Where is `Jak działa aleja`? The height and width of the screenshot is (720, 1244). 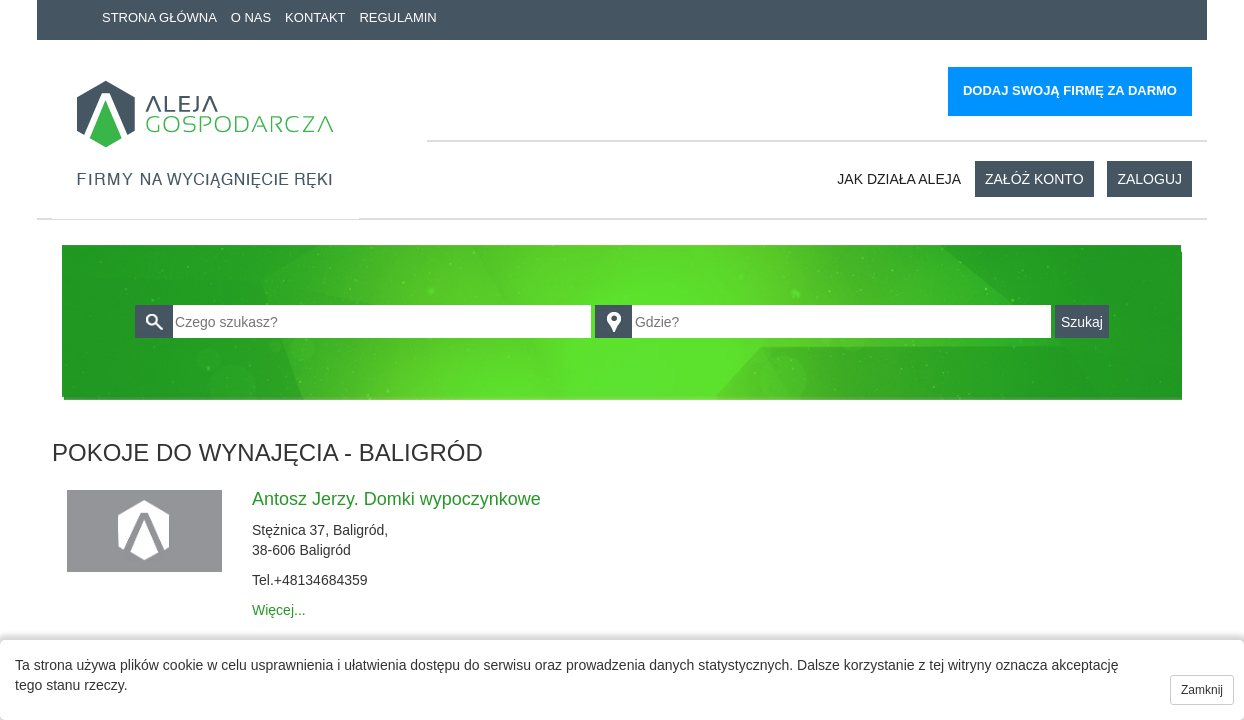 Jak działa aleja is located at coordinates (899, 179).